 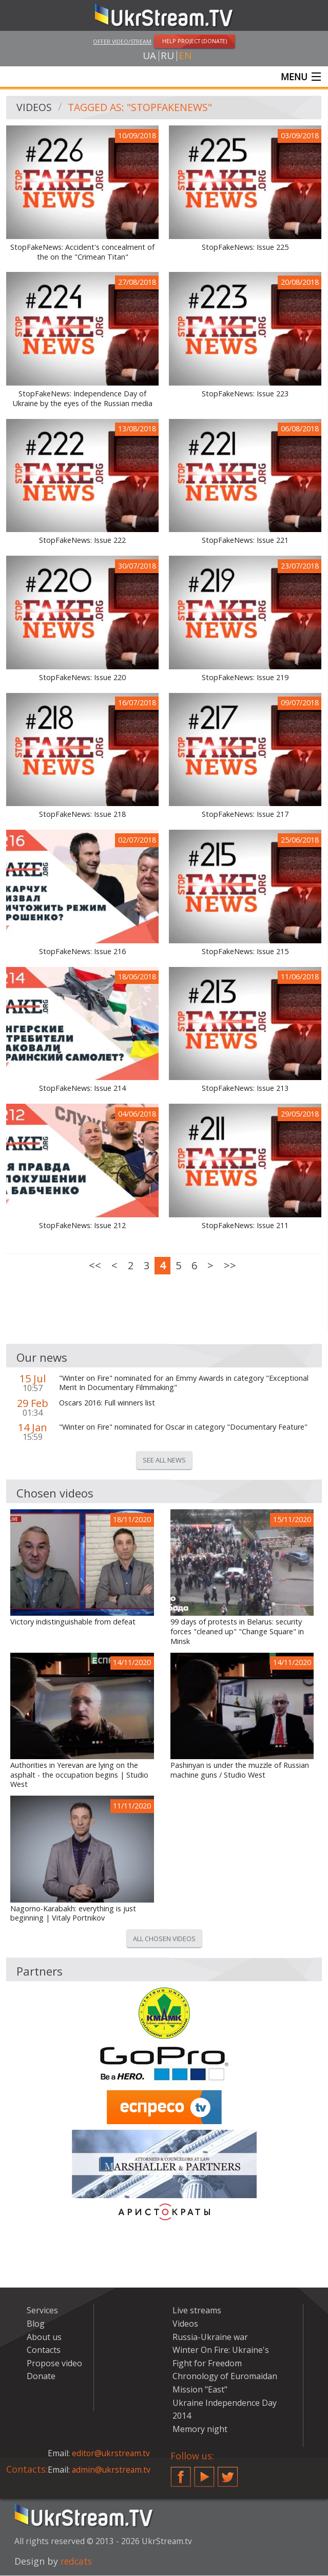 I want to click on Contacts, so click(x=44, y=2350).